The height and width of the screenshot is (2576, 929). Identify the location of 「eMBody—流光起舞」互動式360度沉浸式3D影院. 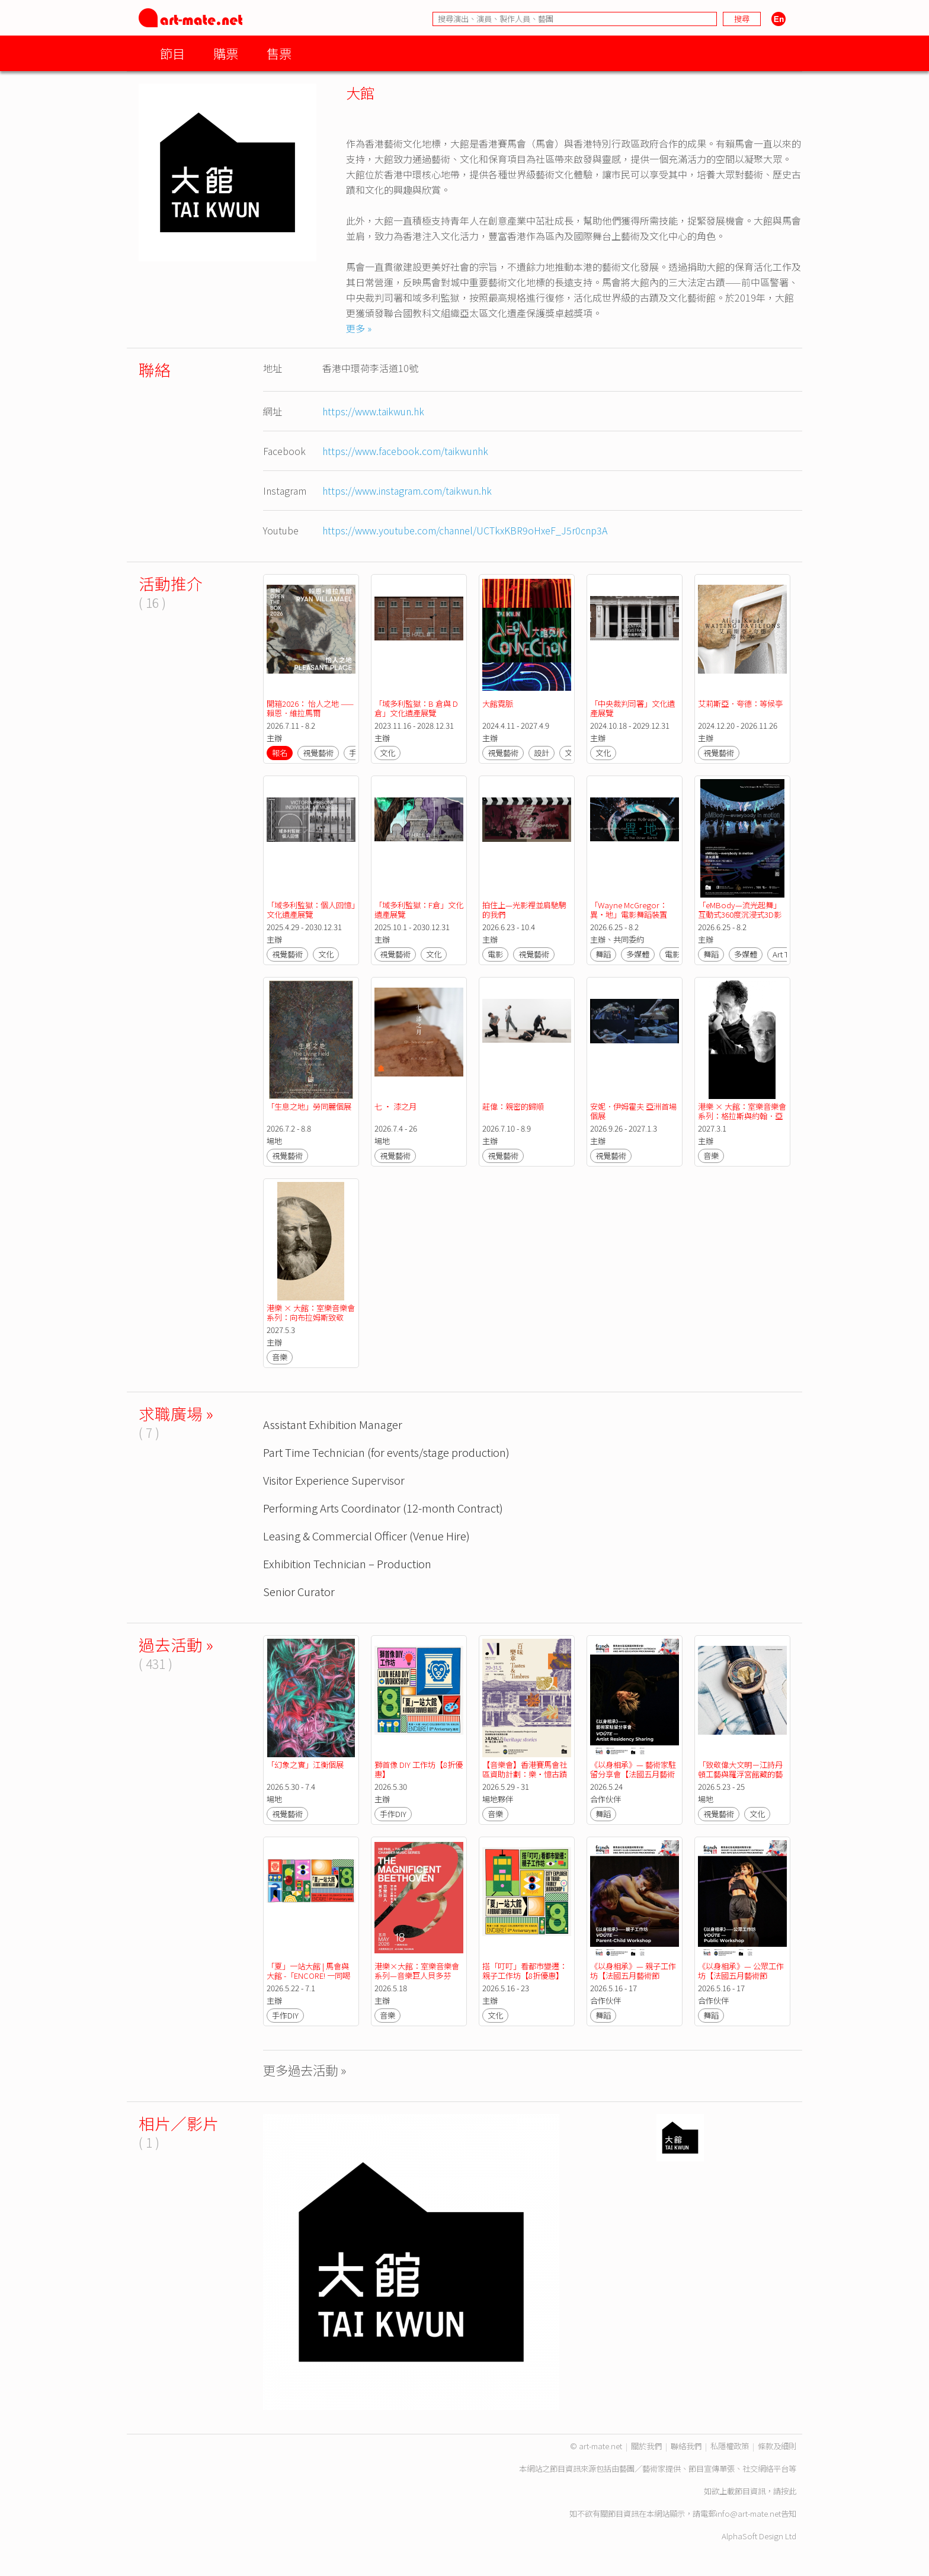
(739, 914).